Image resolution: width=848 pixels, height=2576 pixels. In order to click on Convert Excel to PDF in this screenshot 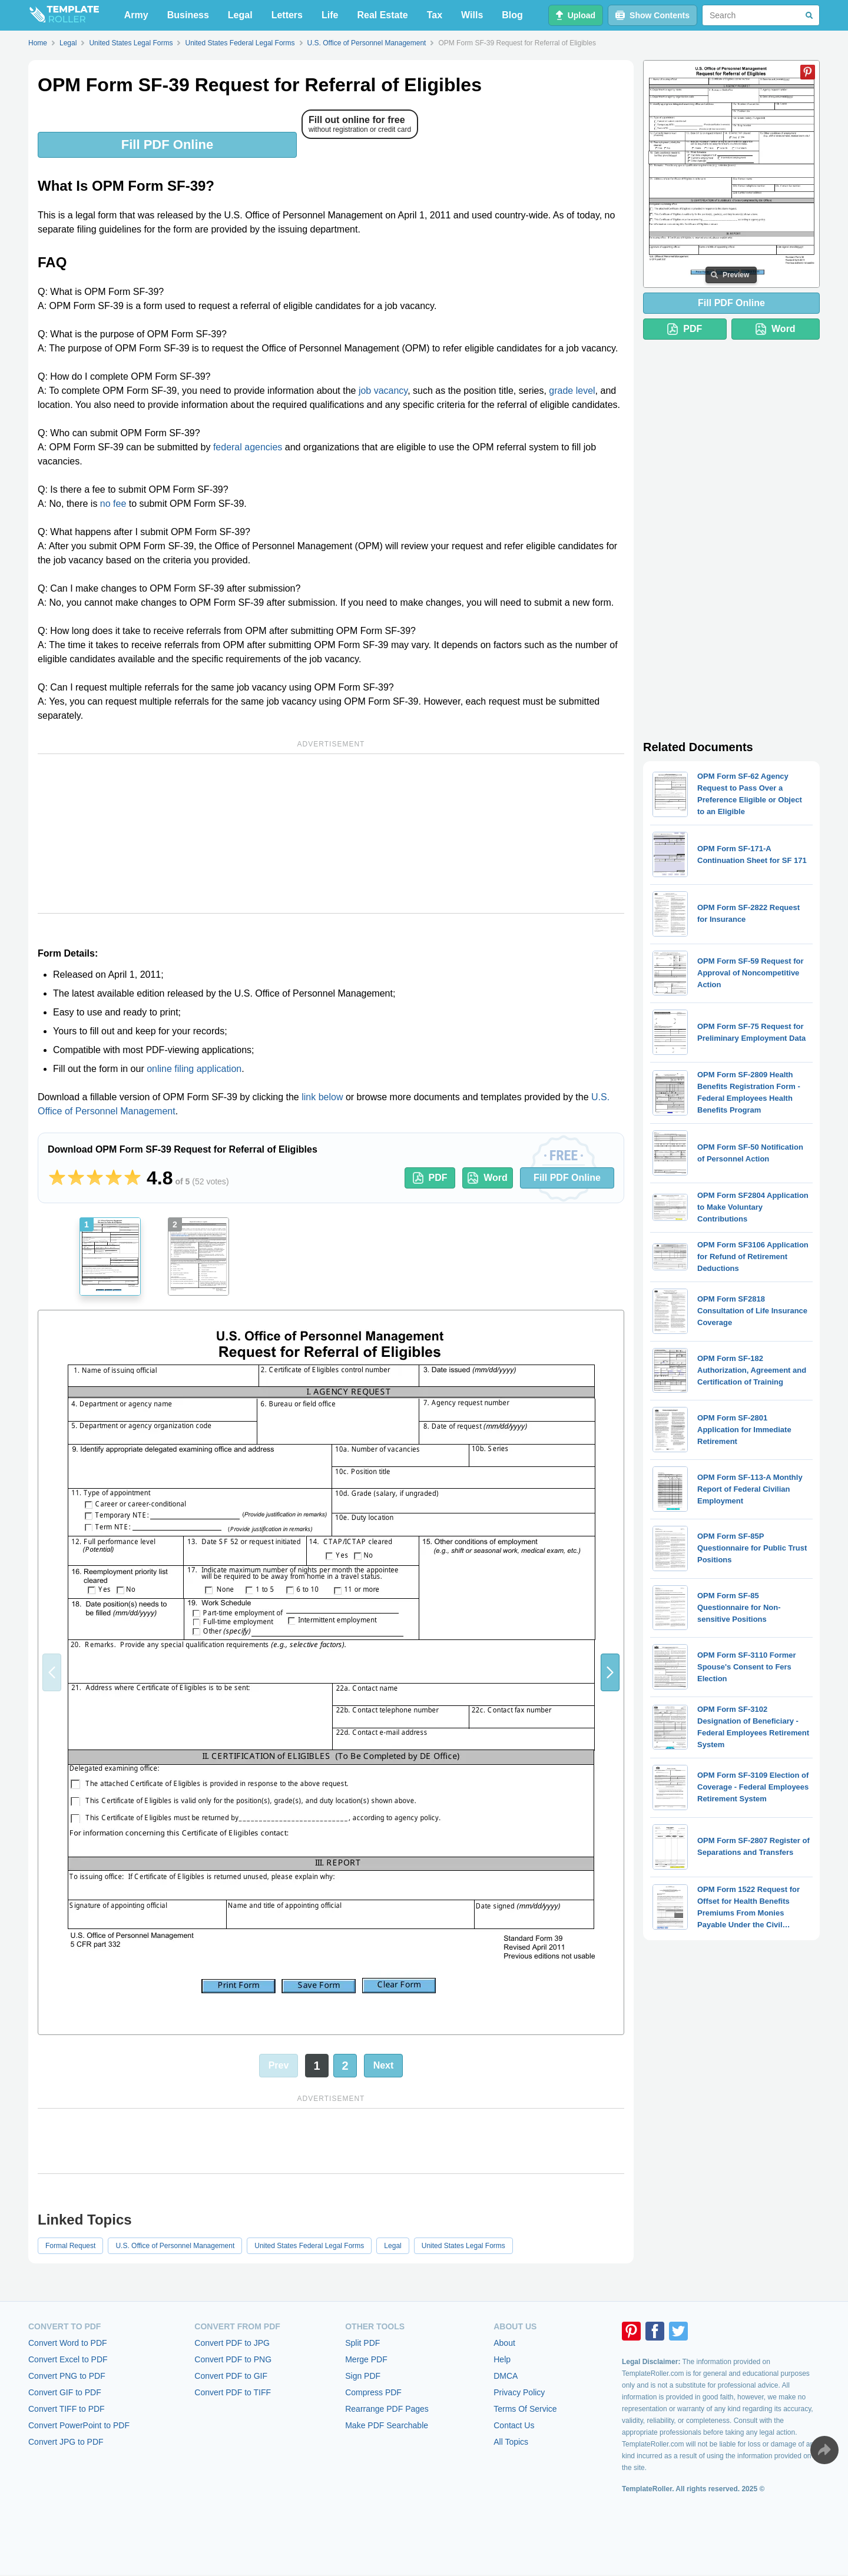, I will do `click(68, 2359)`.